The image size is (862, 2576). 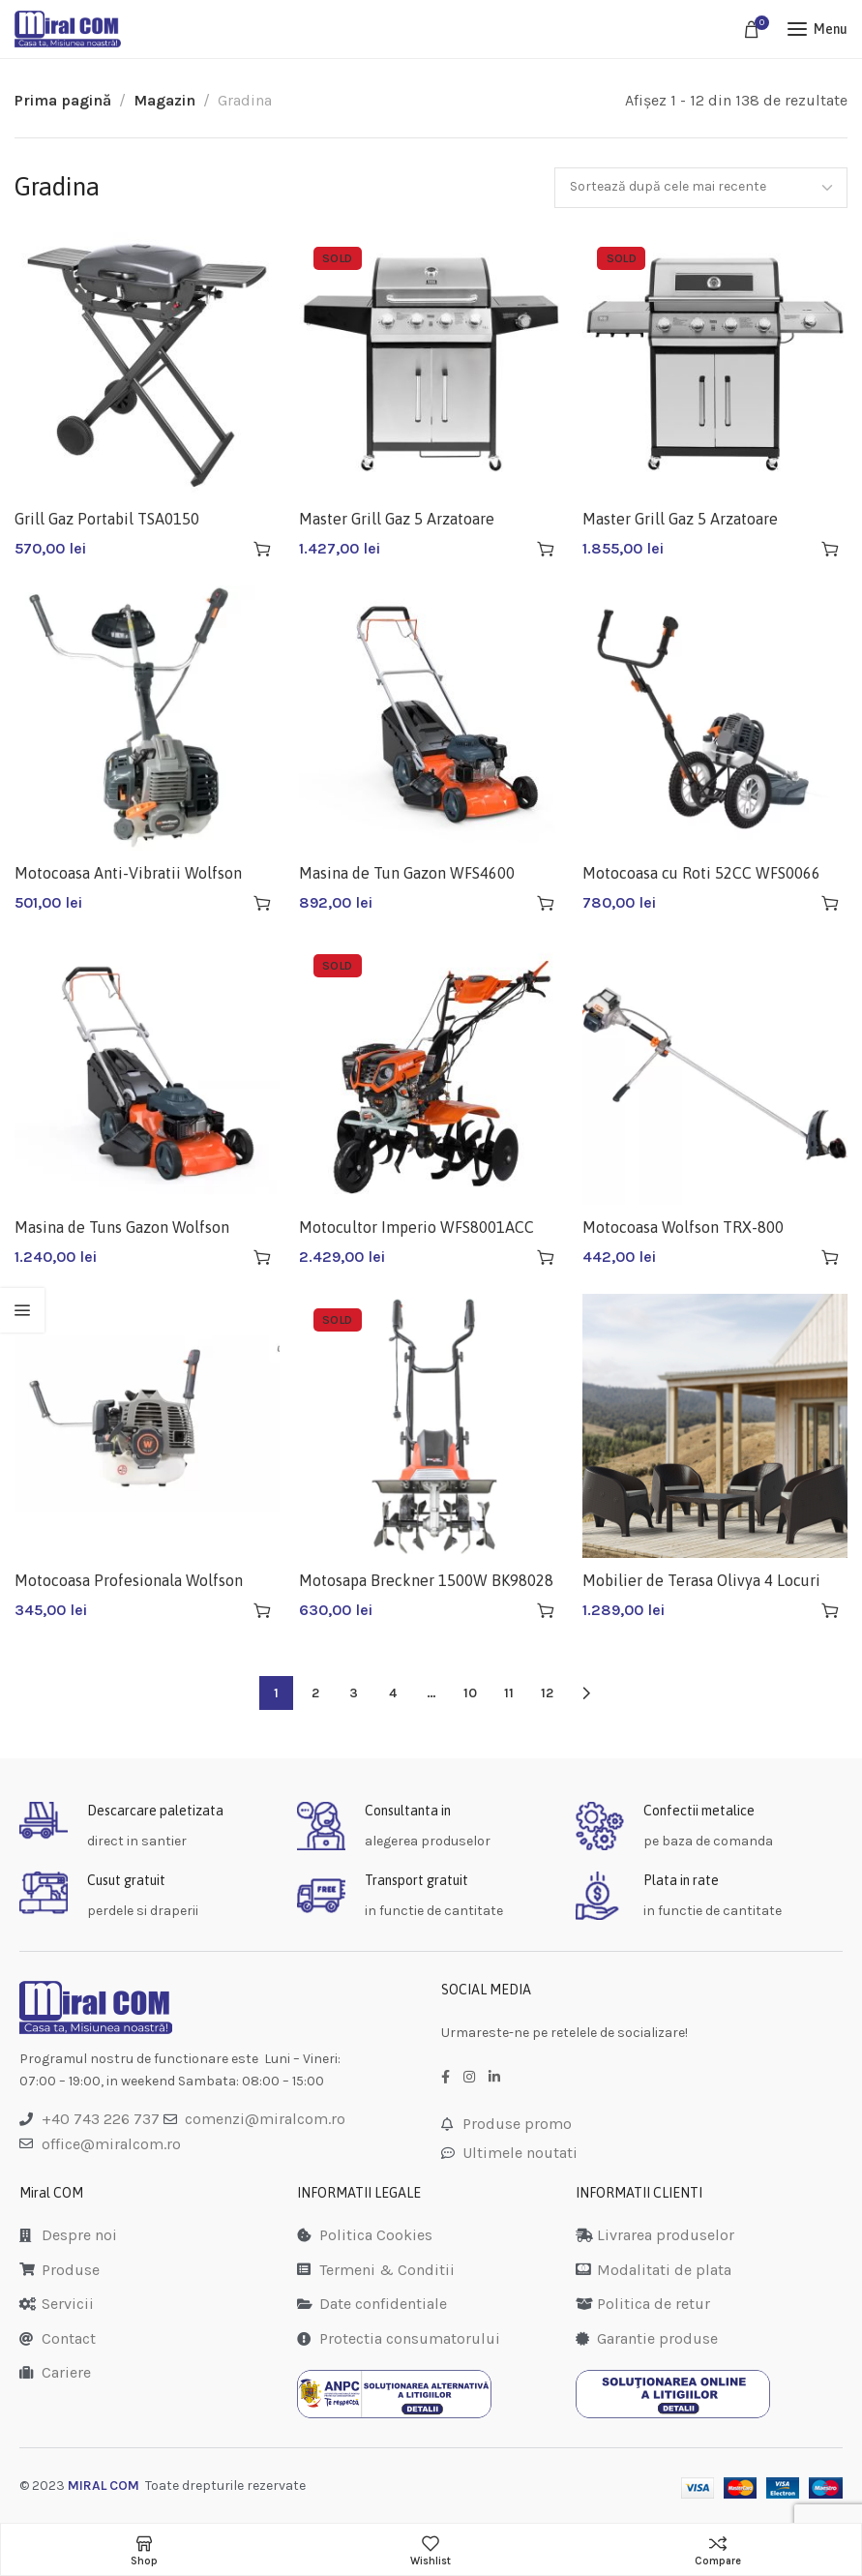 I want to click on [Master Grill Gaz 5 Arzatoare TSA0250], so click(x=714, y=364).